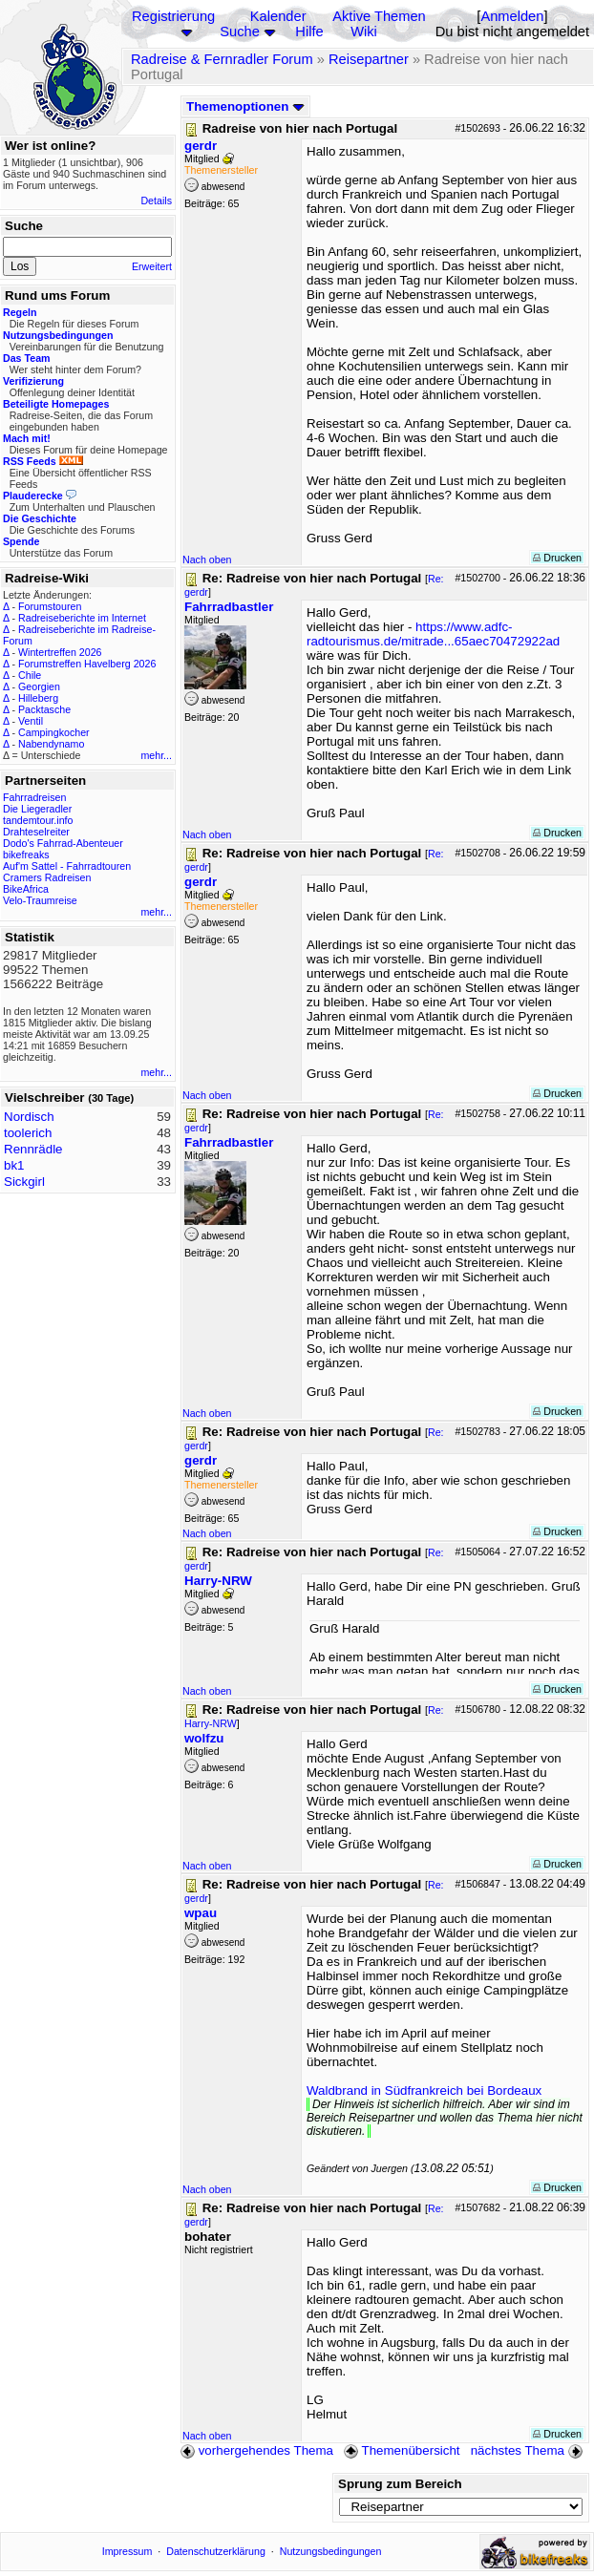  I want to click on Ventil, so click(30, 721).